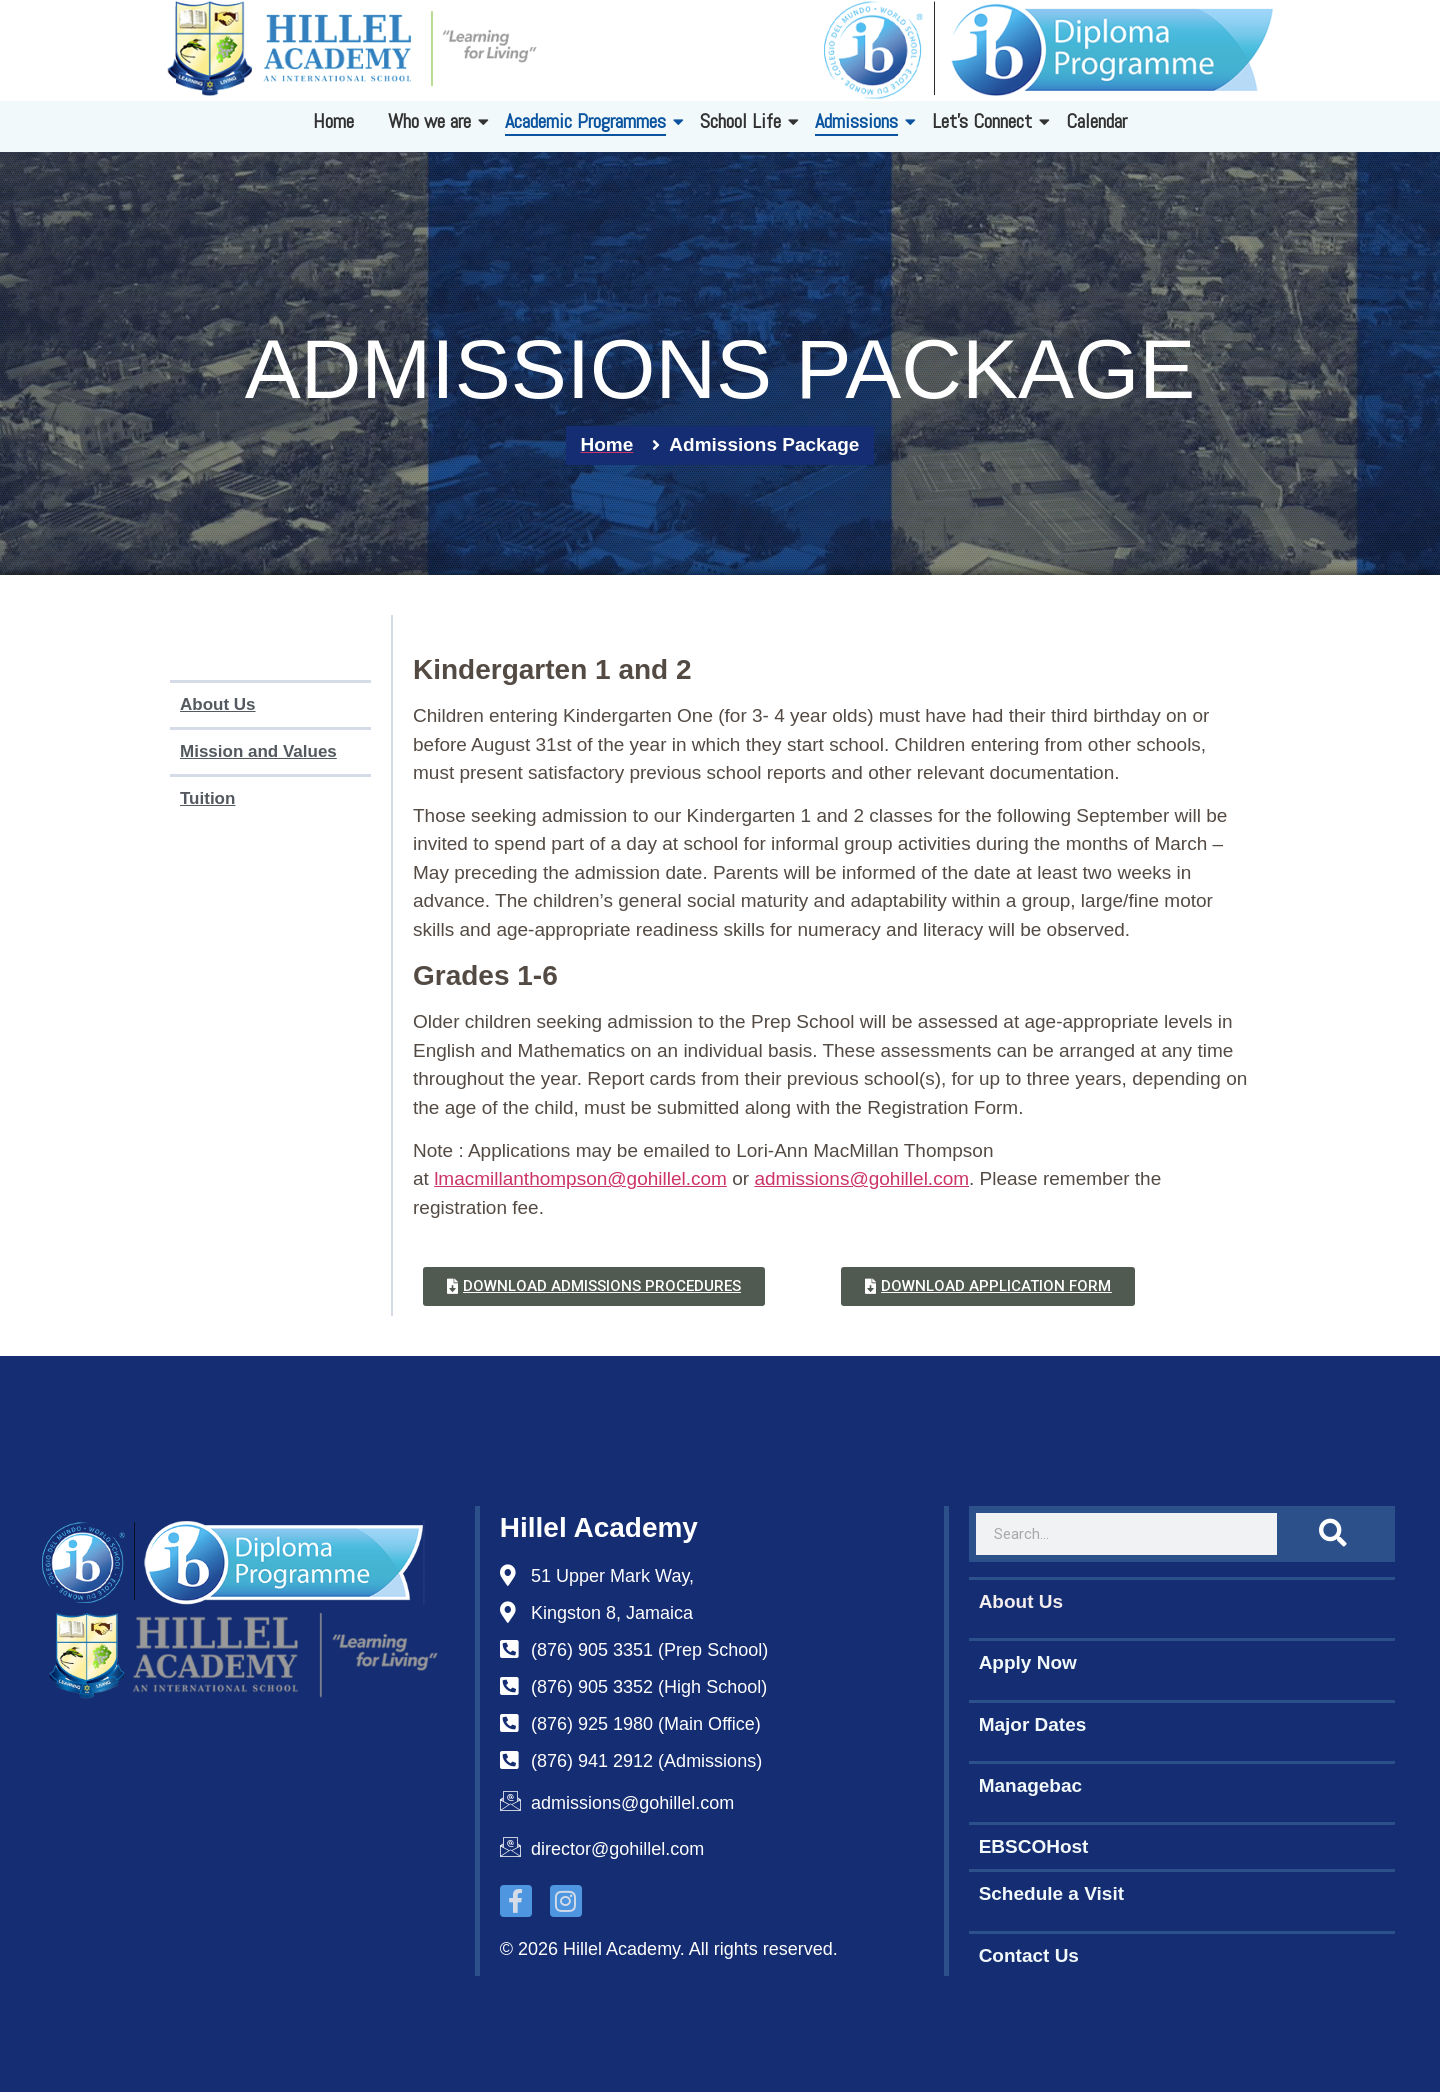  Describe the element at coordinates (218, 704) in the screenshot. I see `About Us` at that location.